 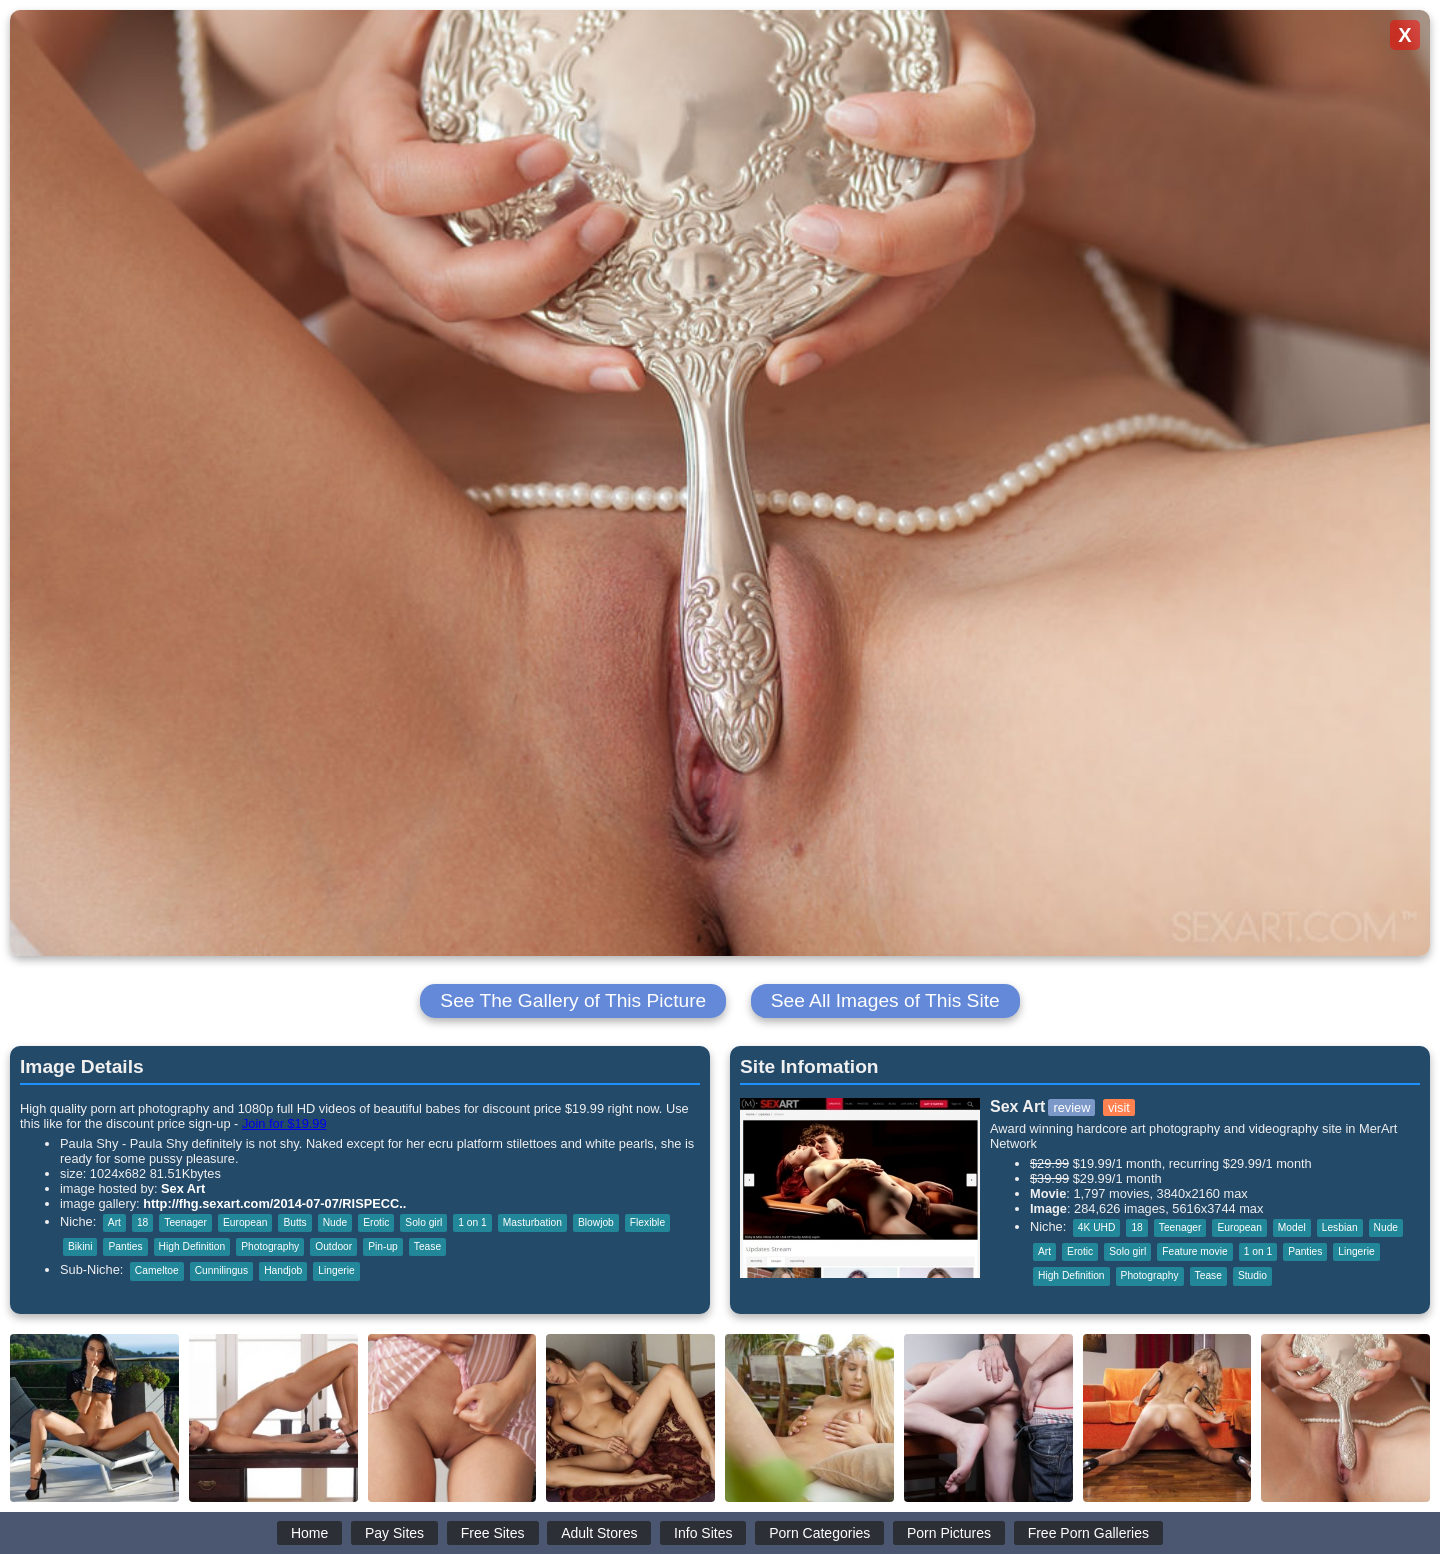 What do you see at coordinates (1292, 1227) in the screenshot?
I see `Model` at bounding box center [1292, 1227].